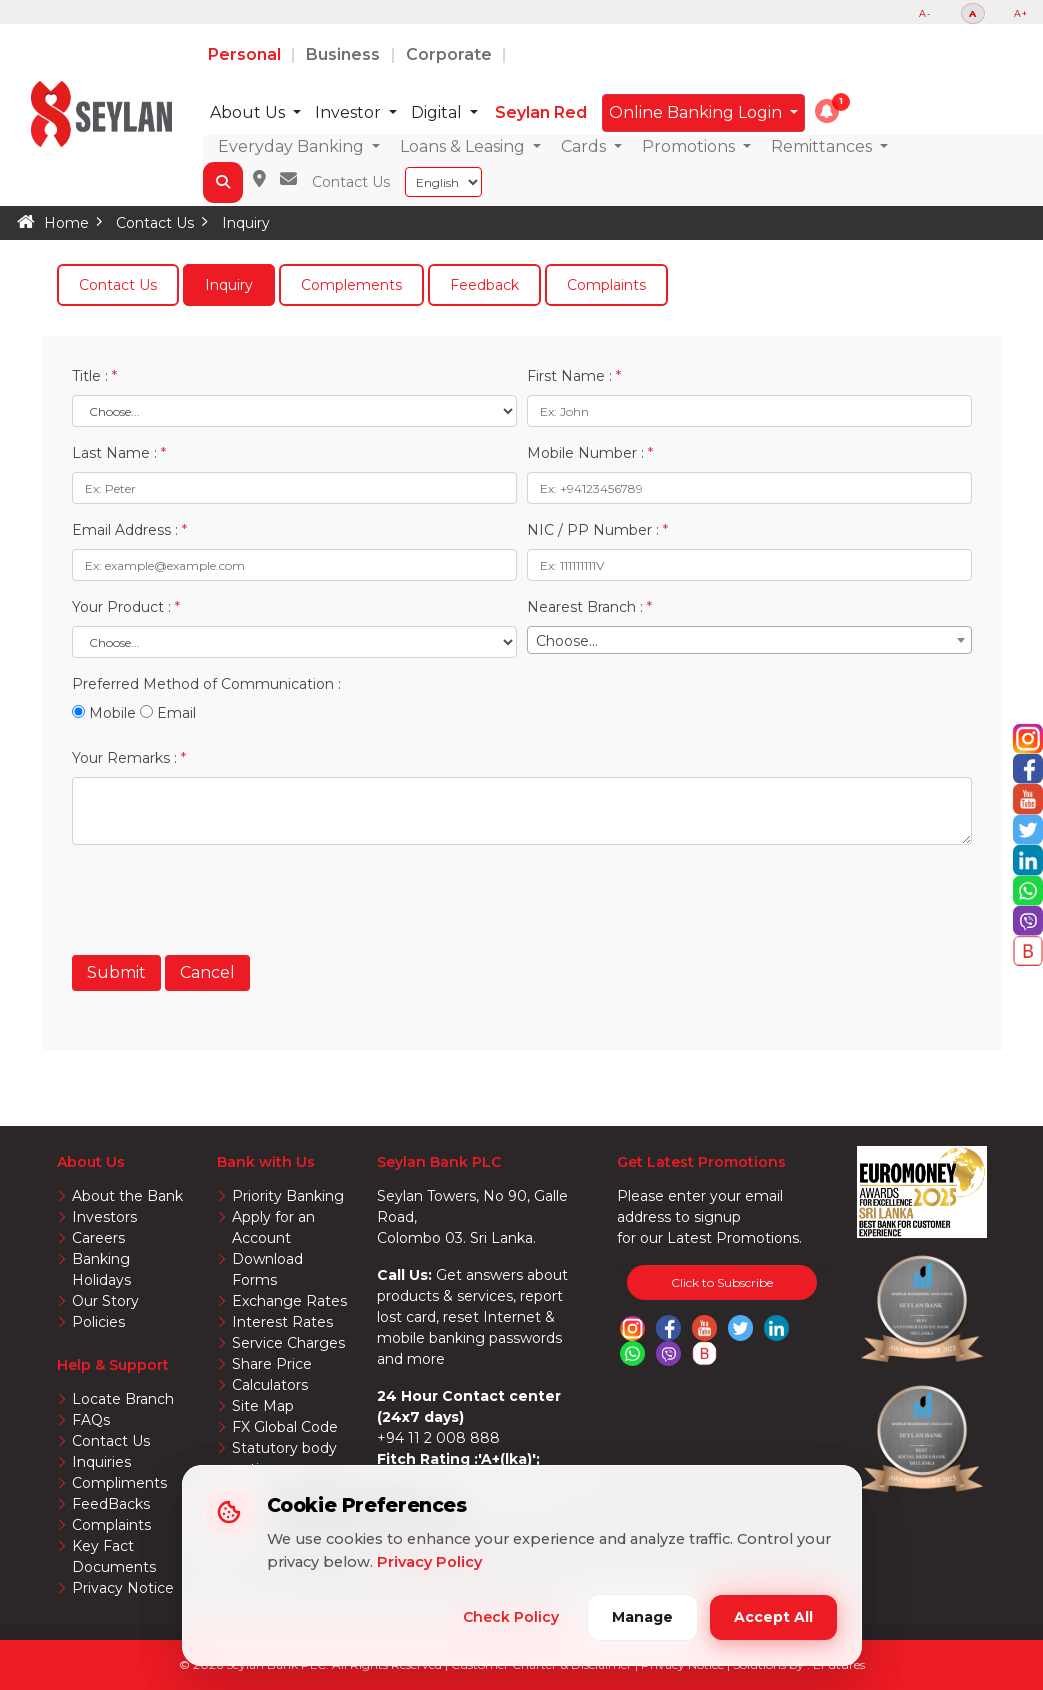  Describe the element at coordinates (429, 1562) in the screenshot. I see `Privacy Policy` at that location.